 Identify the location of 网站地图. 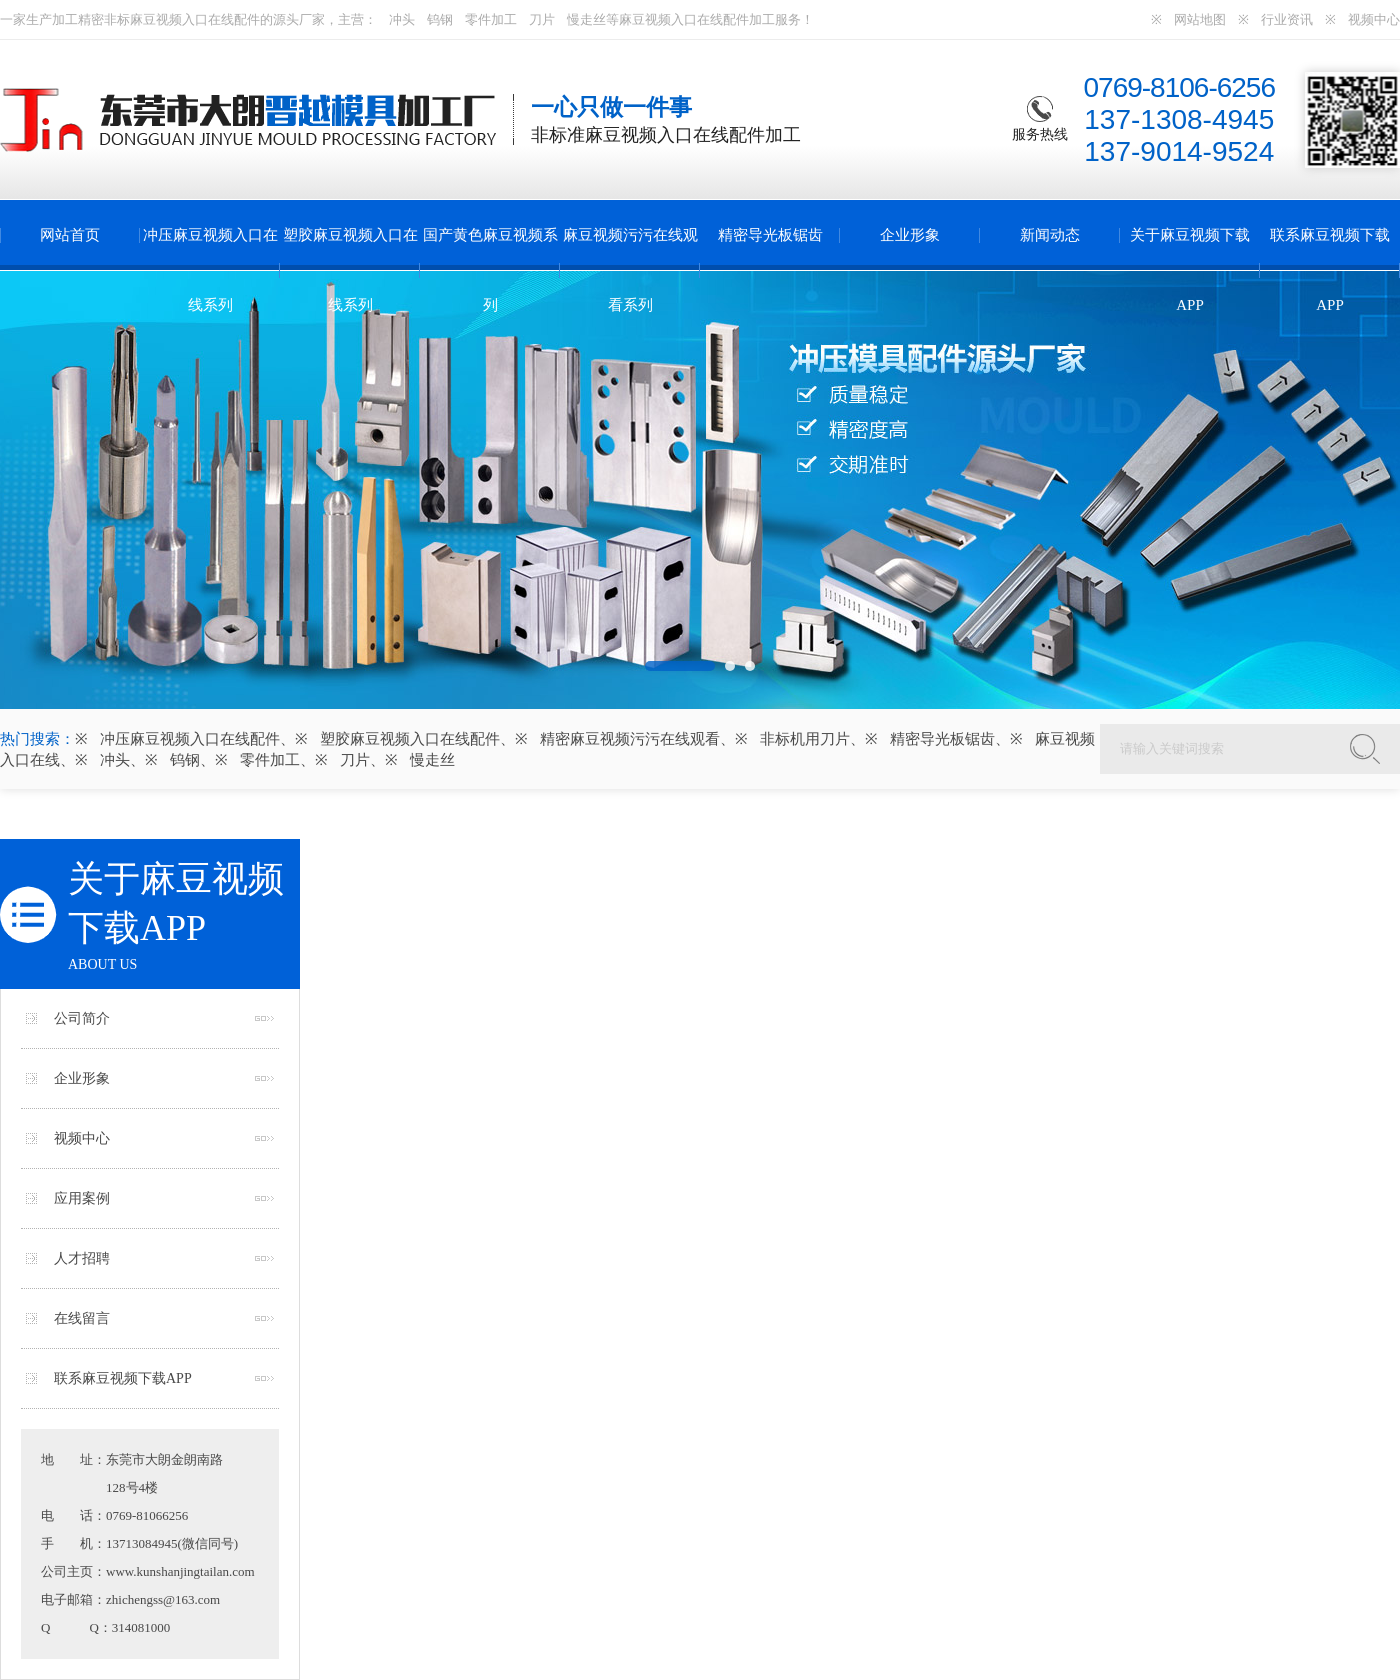
(1200, 19).